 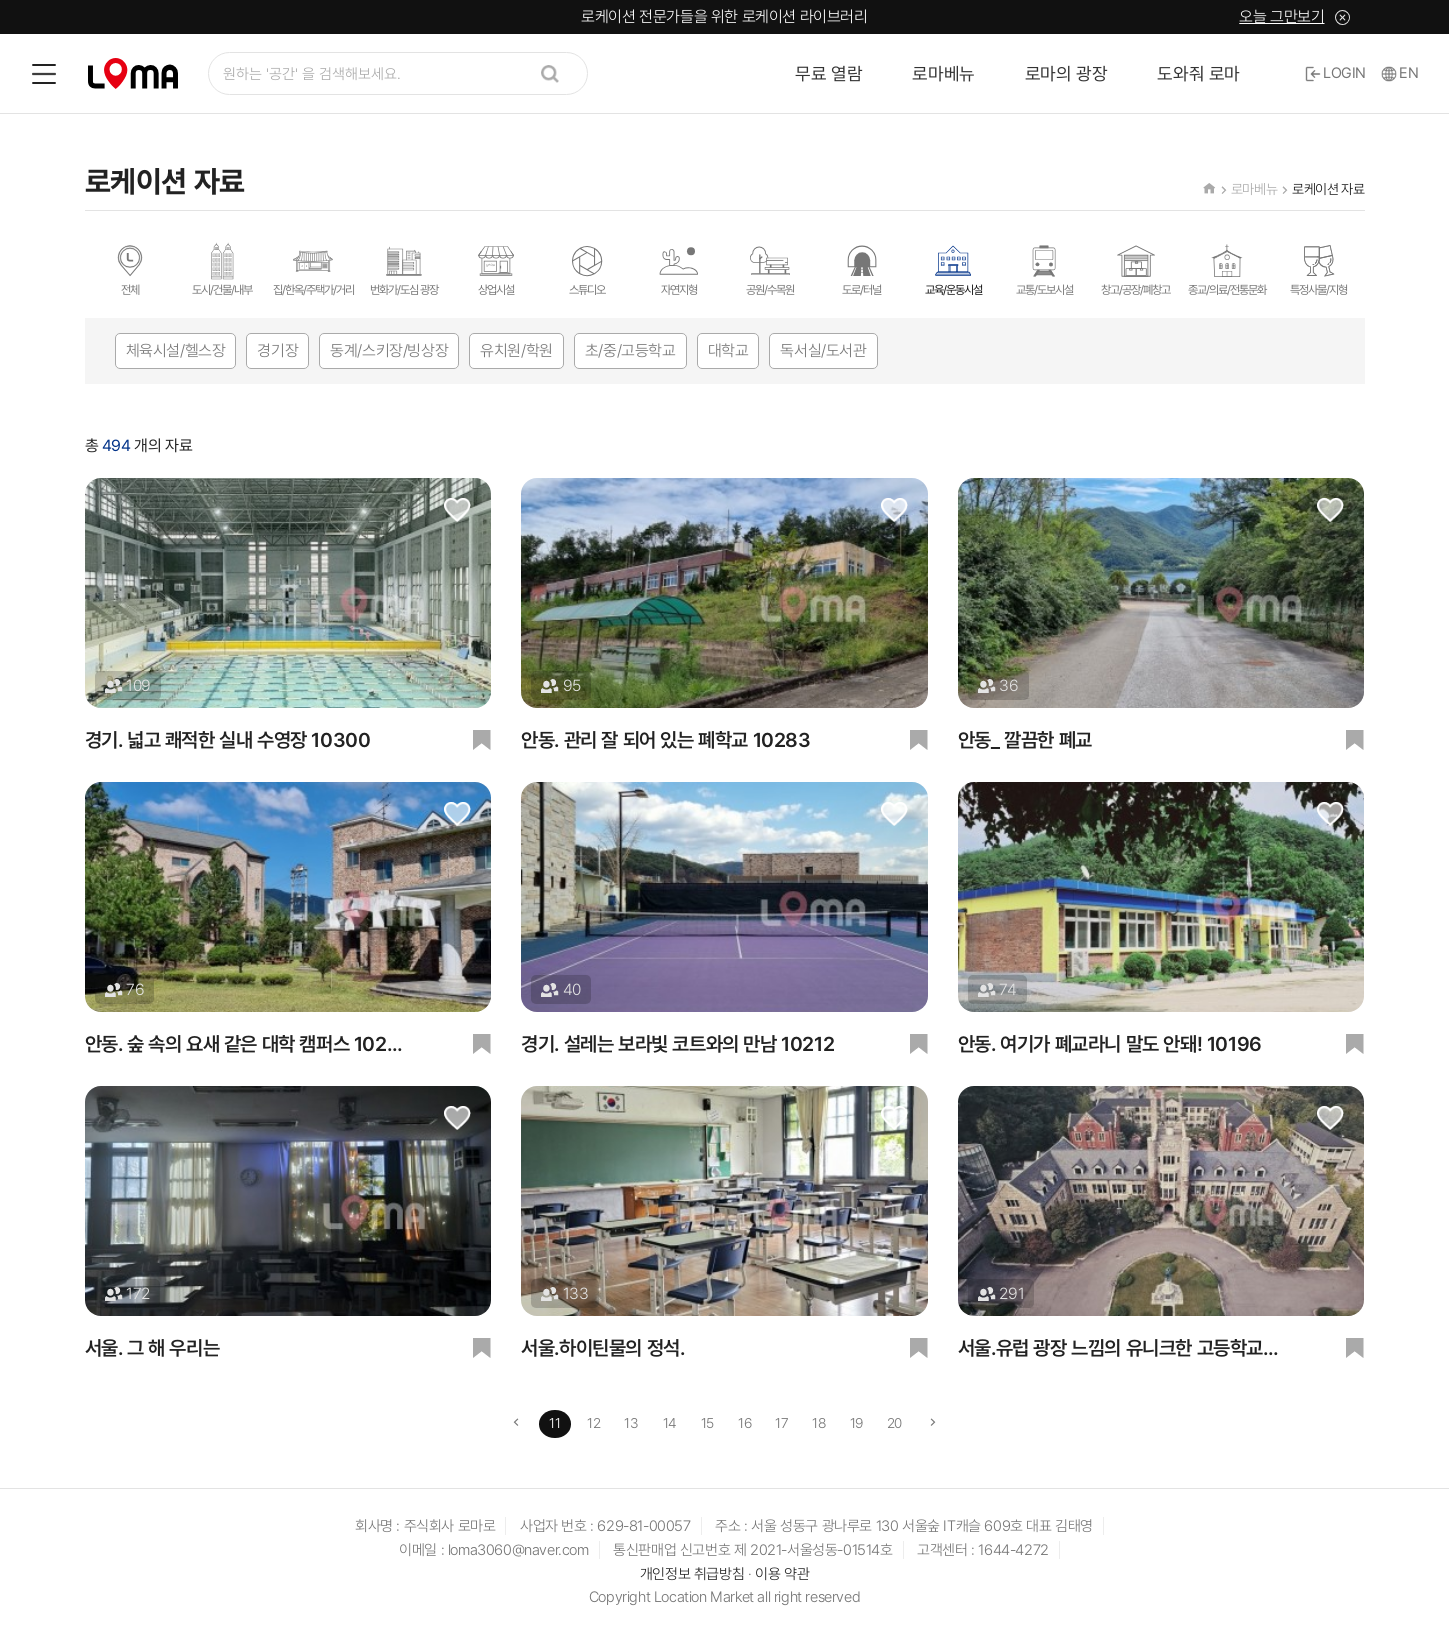 I want to click on 자연지형, so click(x=679, y=269).